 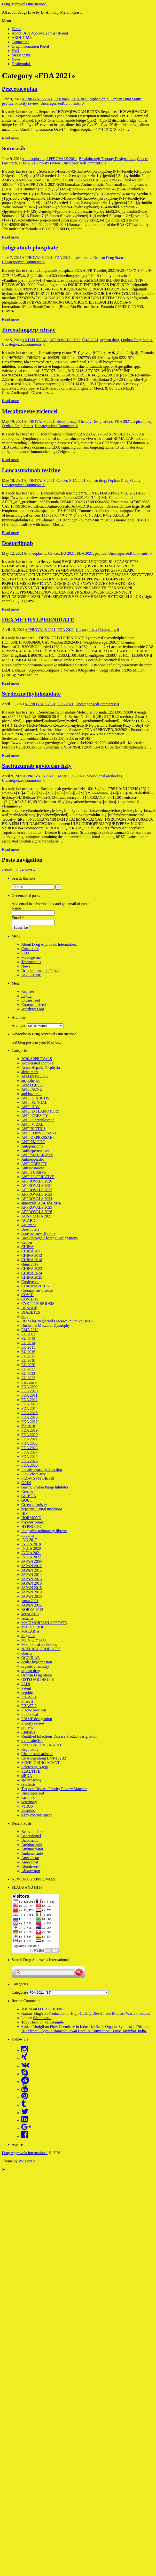 I want to click on Conference, so click(x=30, y=1282).